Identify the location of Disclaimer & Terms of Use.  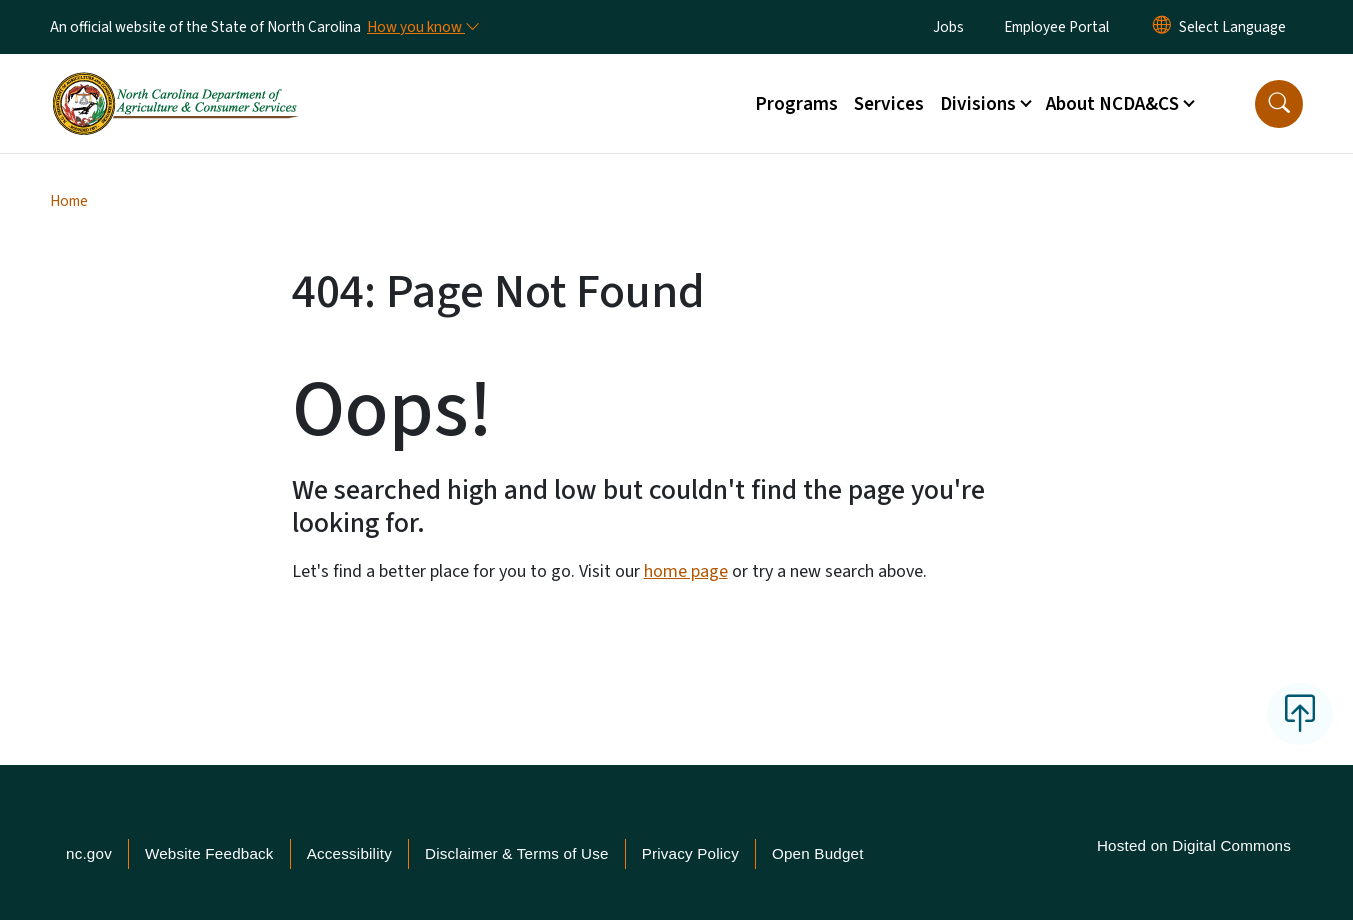
(517, 853).